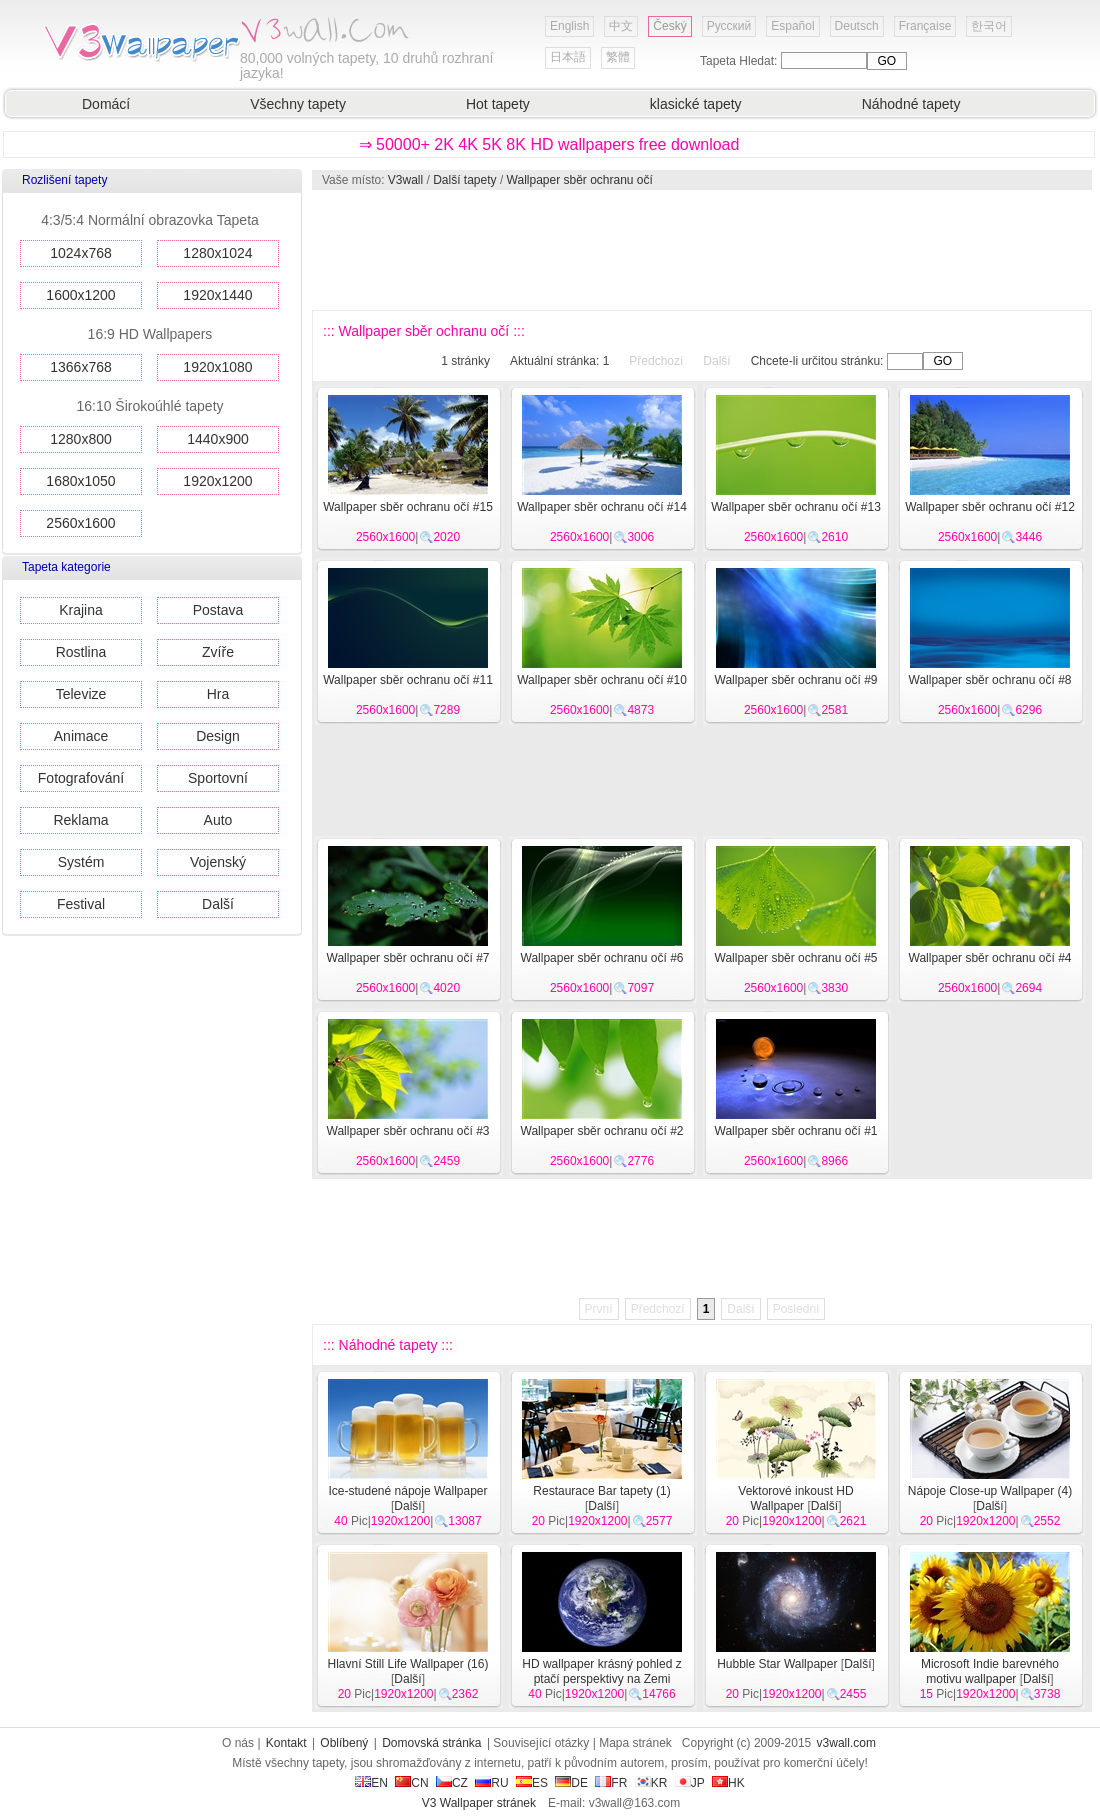  I want to click on Zvíře, so click(218, 652).